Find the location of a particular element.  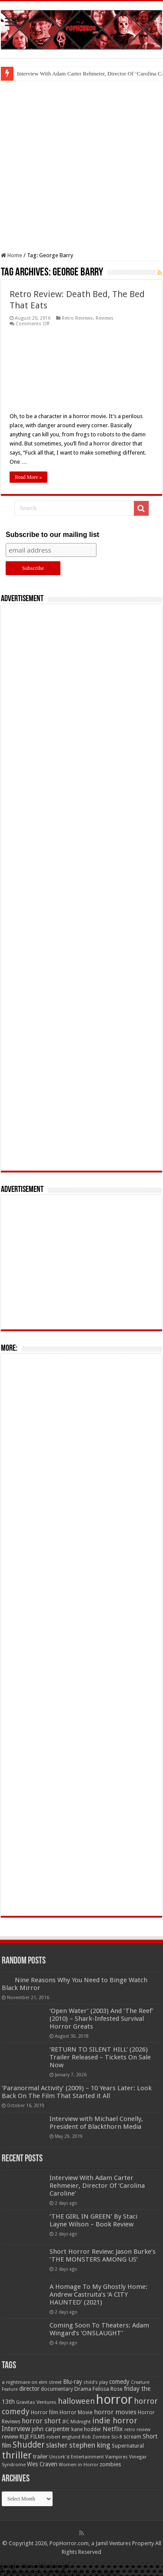

Reviews is located at coordinates (104, 318).